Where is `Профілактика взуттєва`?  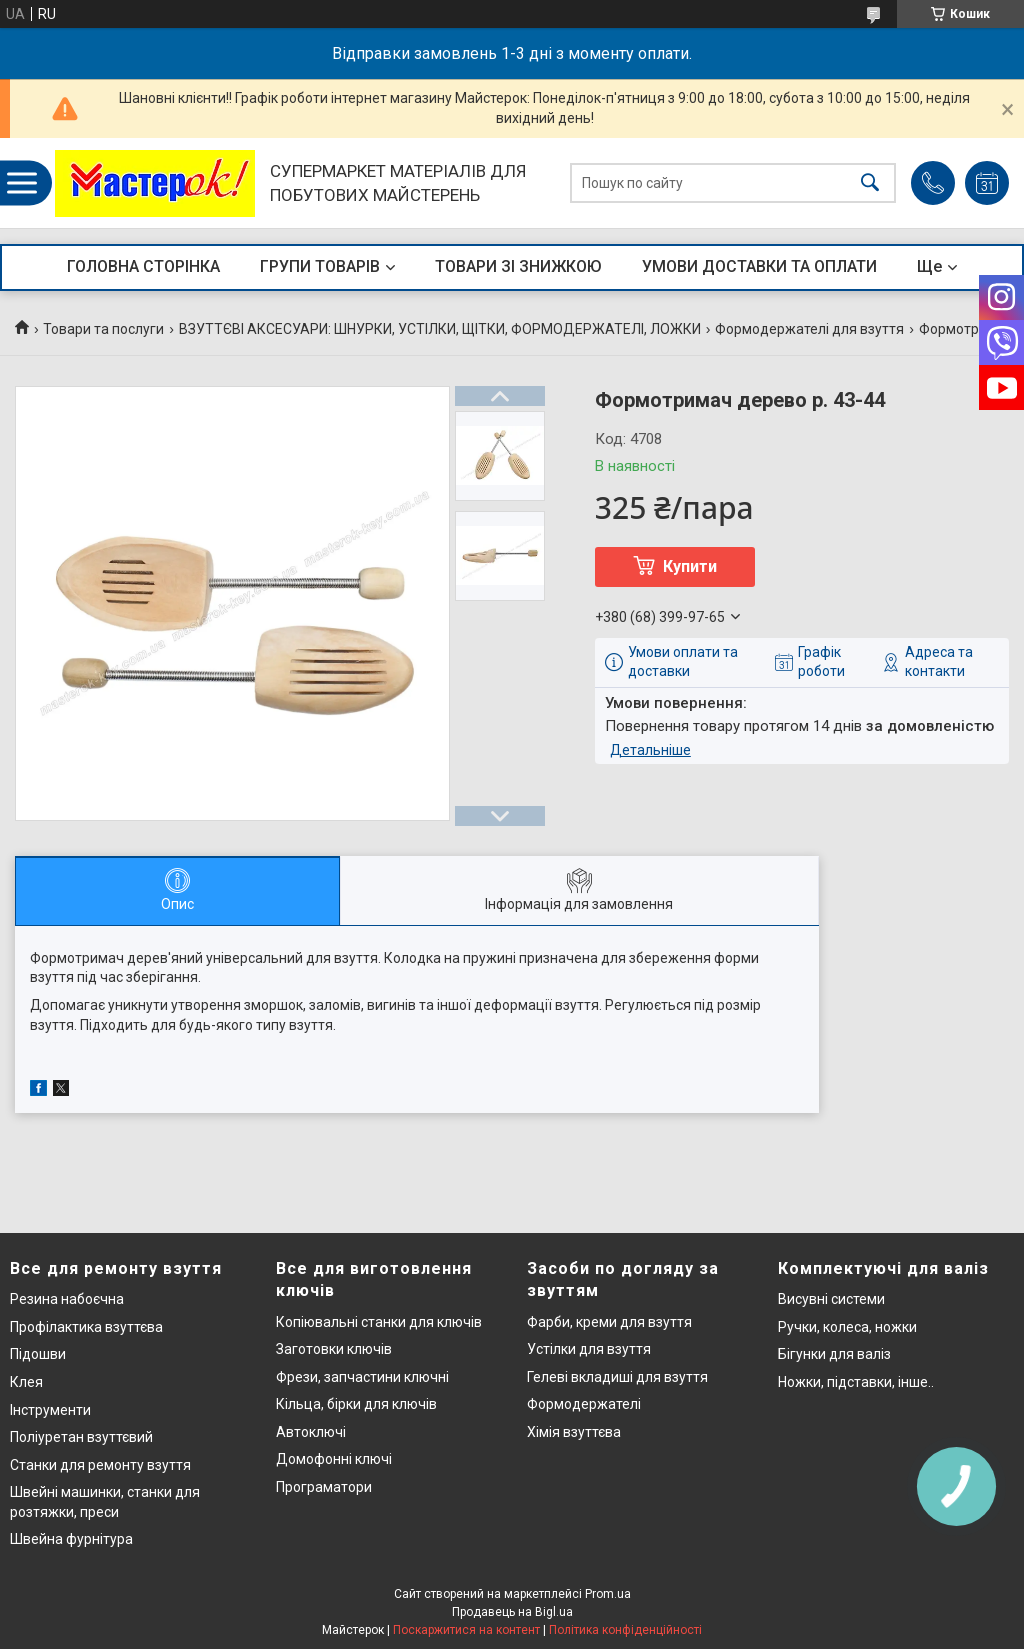
Профілактика взуттєва is located at coordinates (86, 1327).